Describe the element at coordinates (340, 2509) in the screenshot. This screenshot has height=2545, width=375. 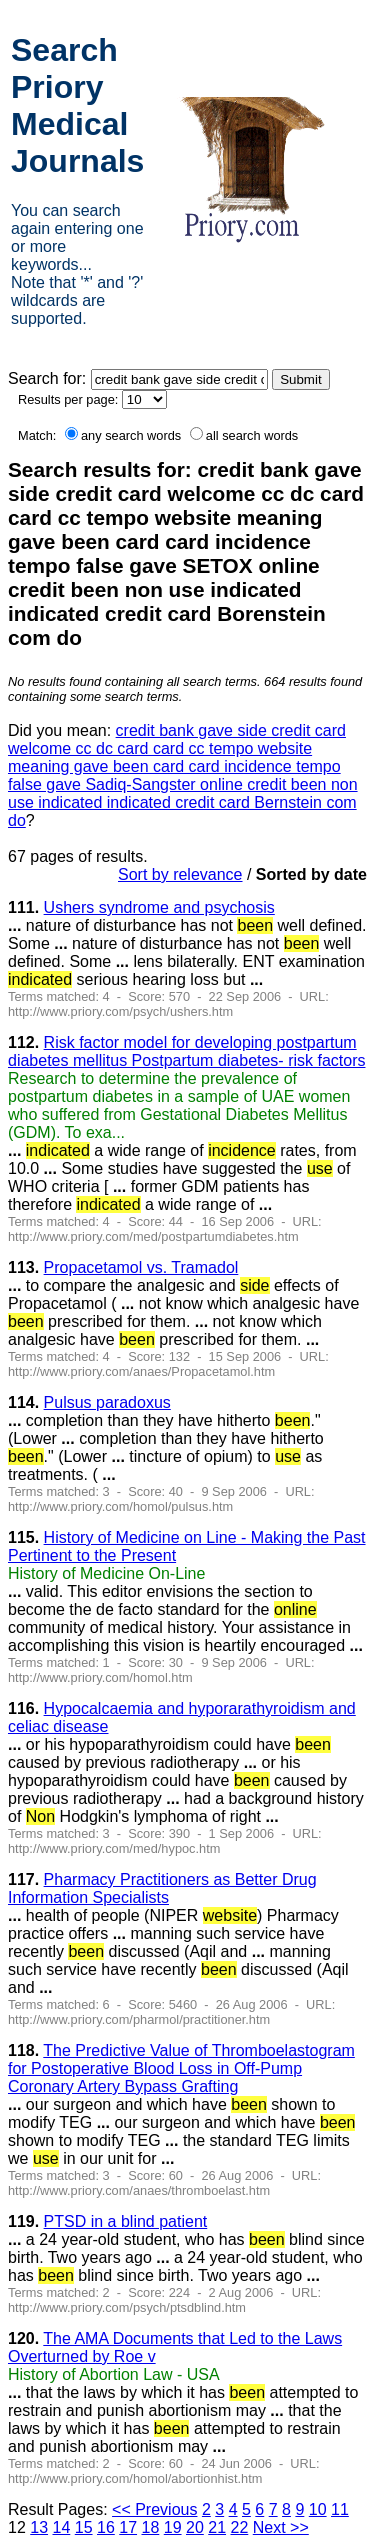
I see `11` at that location.